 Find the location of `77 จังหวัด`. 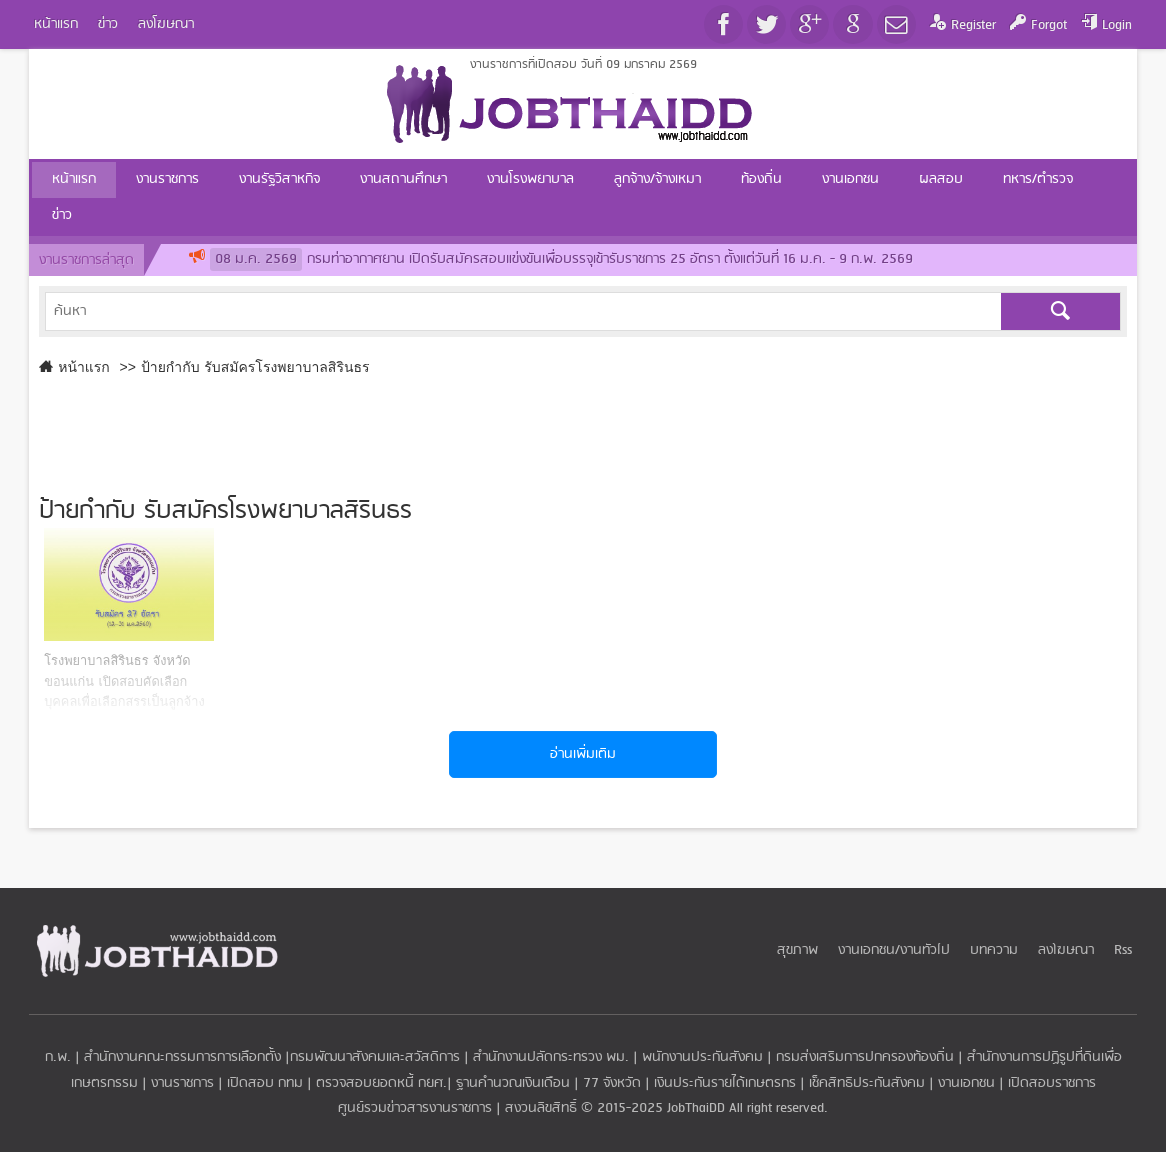

77 จังหวัด is located at coordinates (612, 1083).